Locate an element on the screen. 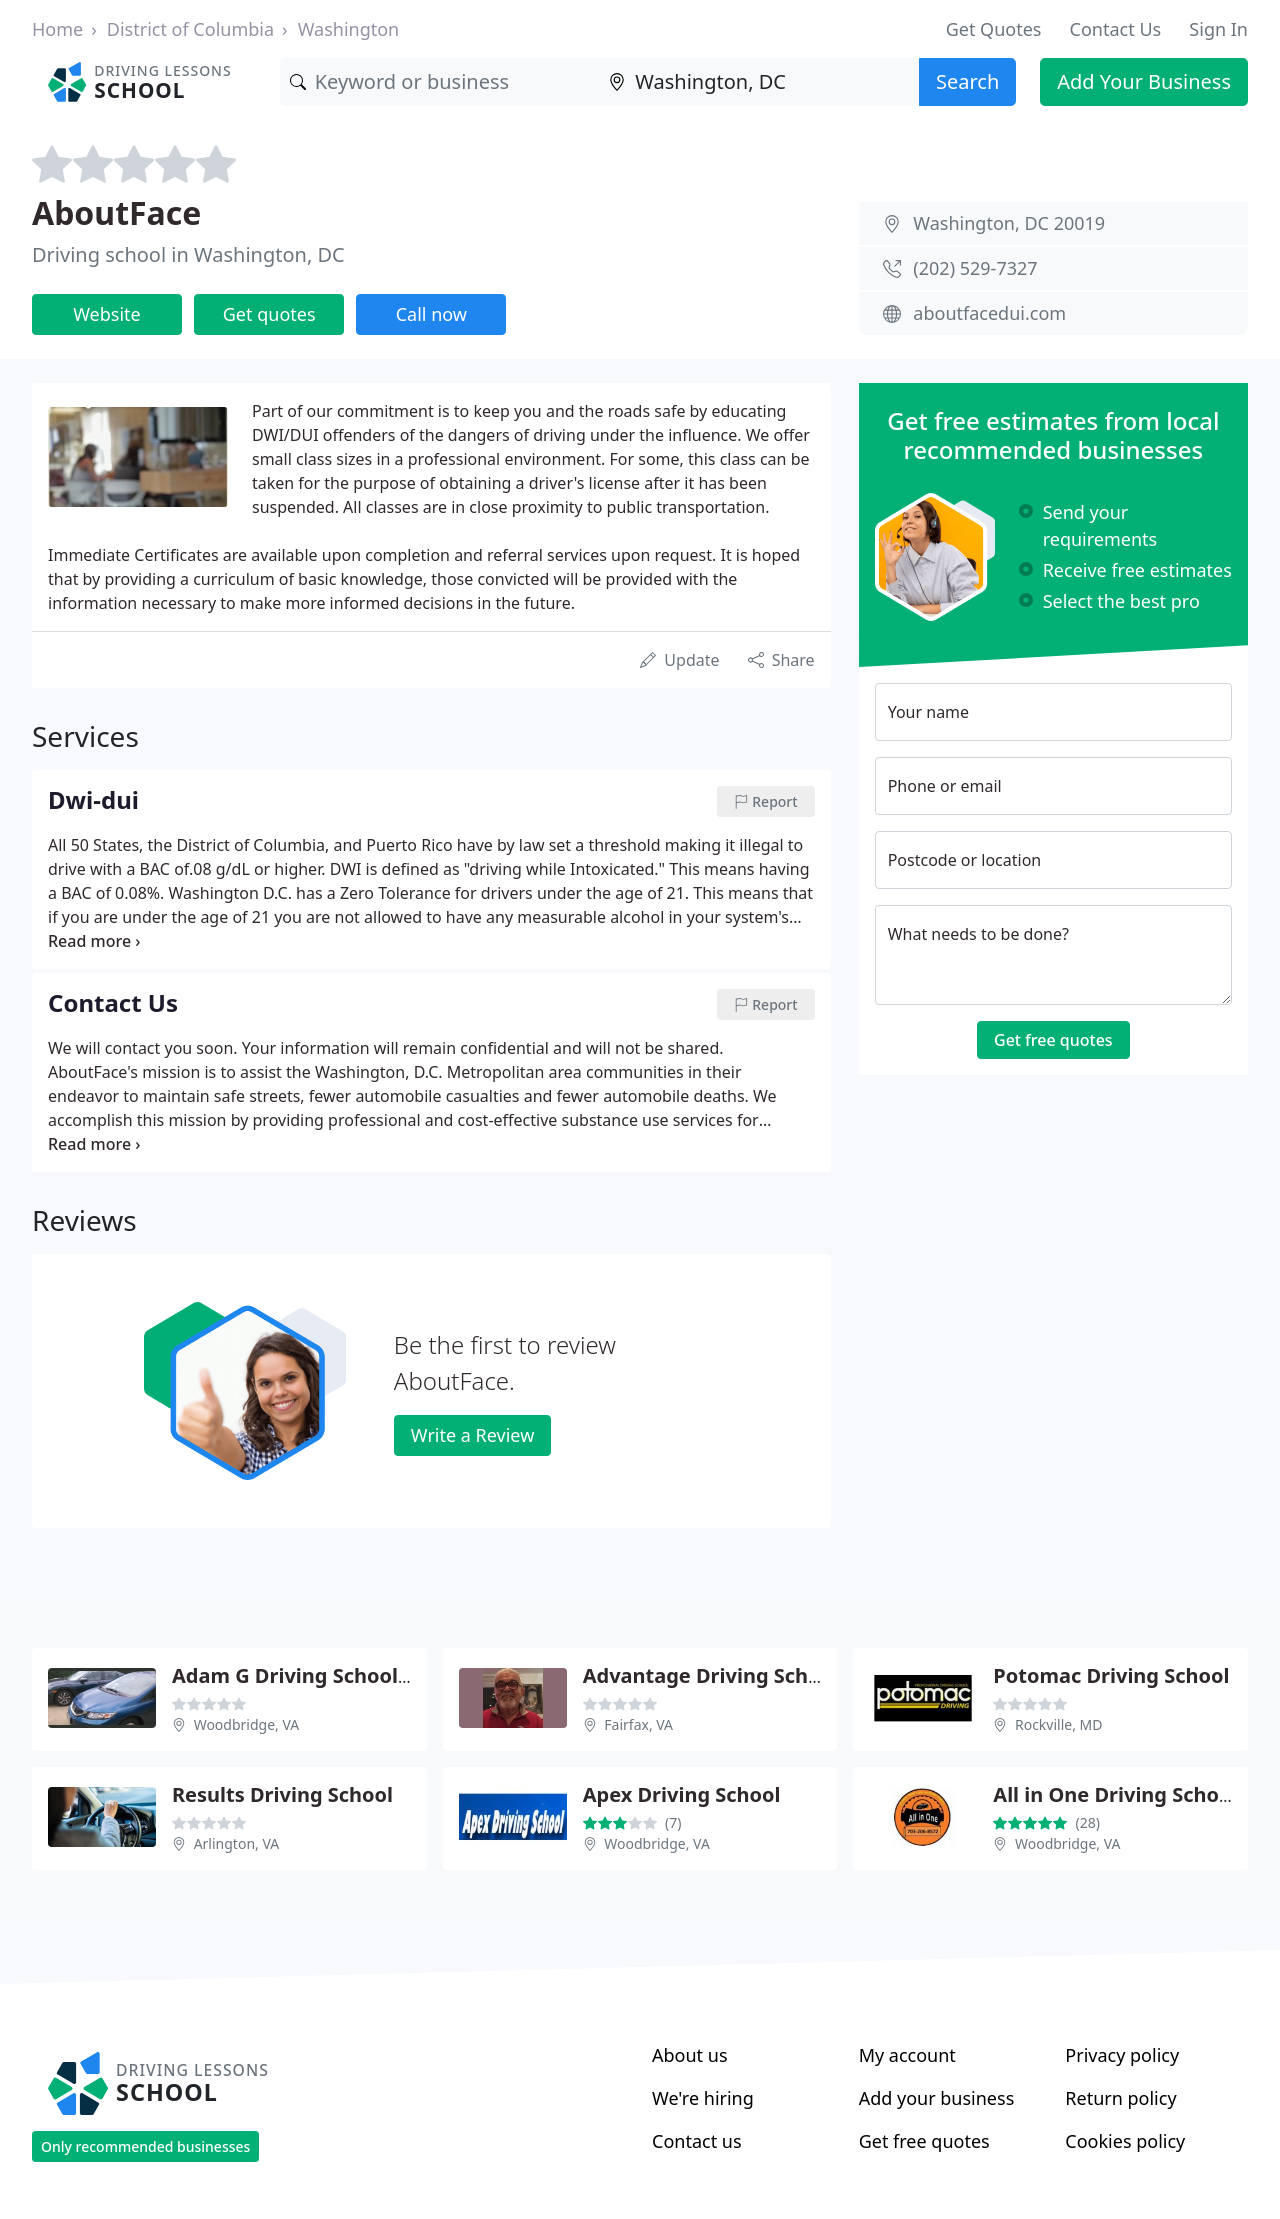 This screenshot has height=2219, width=1280. Call now is located at coordinates (431, 314).